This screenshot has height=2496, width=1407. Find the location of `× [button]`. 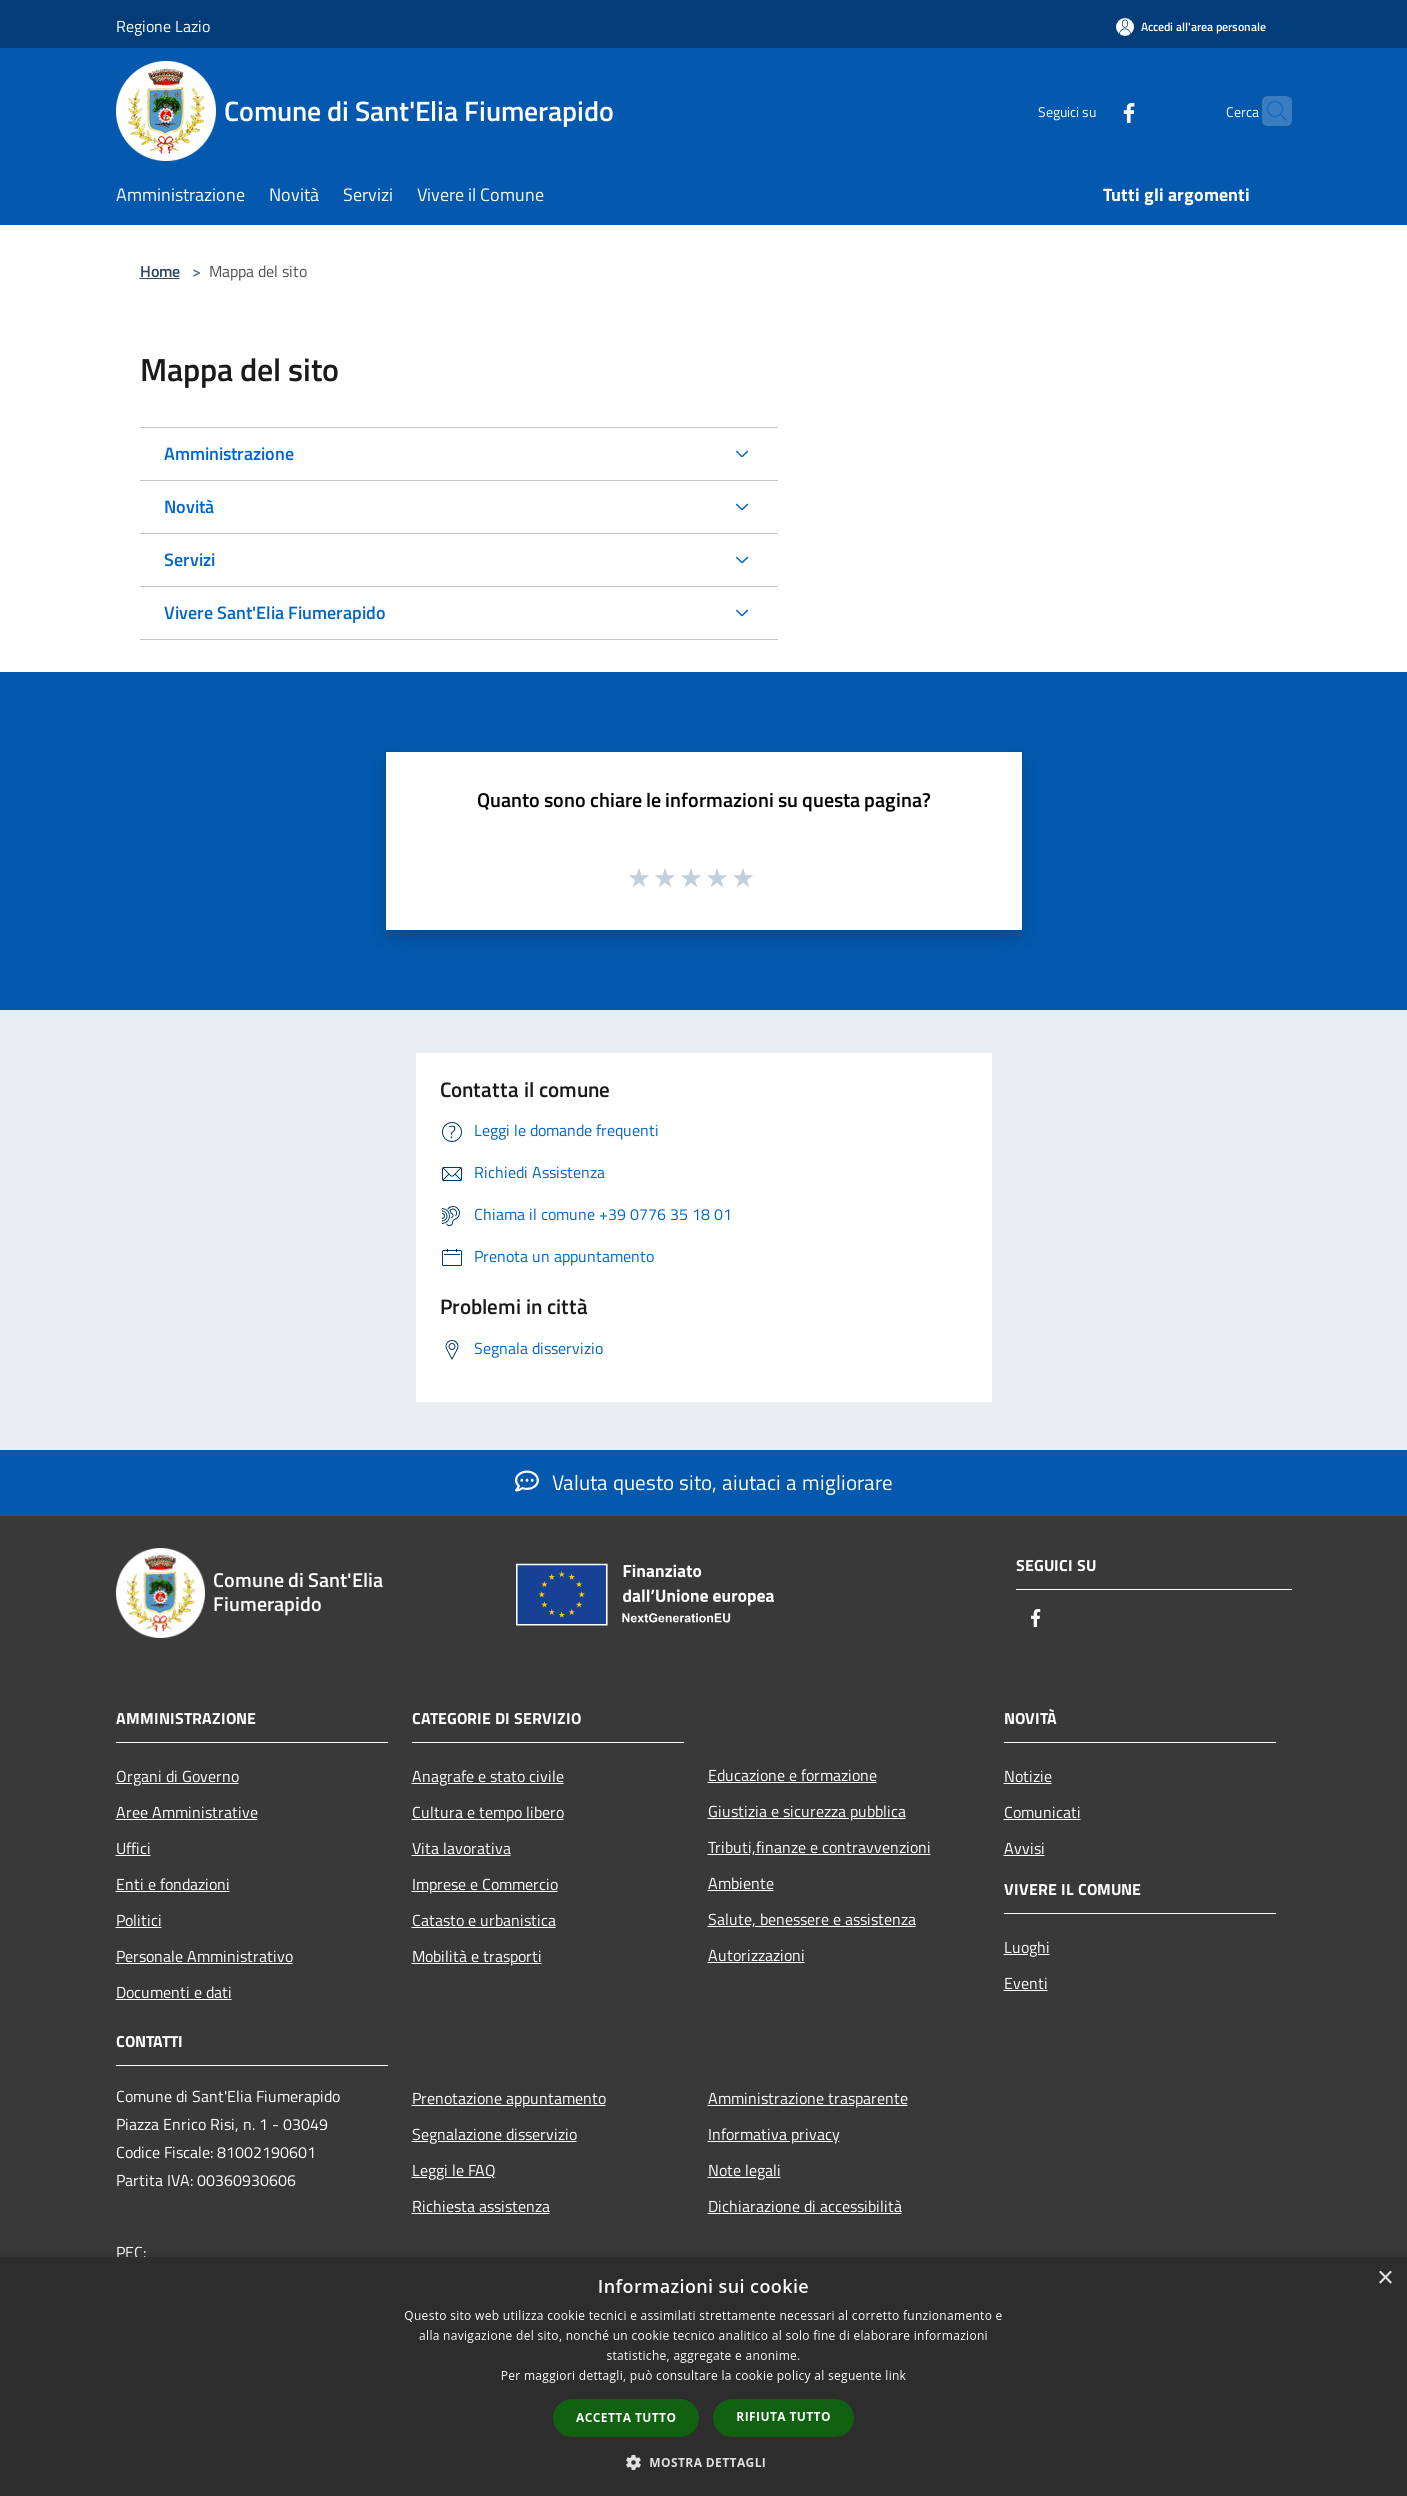

× [button] is located at coordinates (1384, 2278).